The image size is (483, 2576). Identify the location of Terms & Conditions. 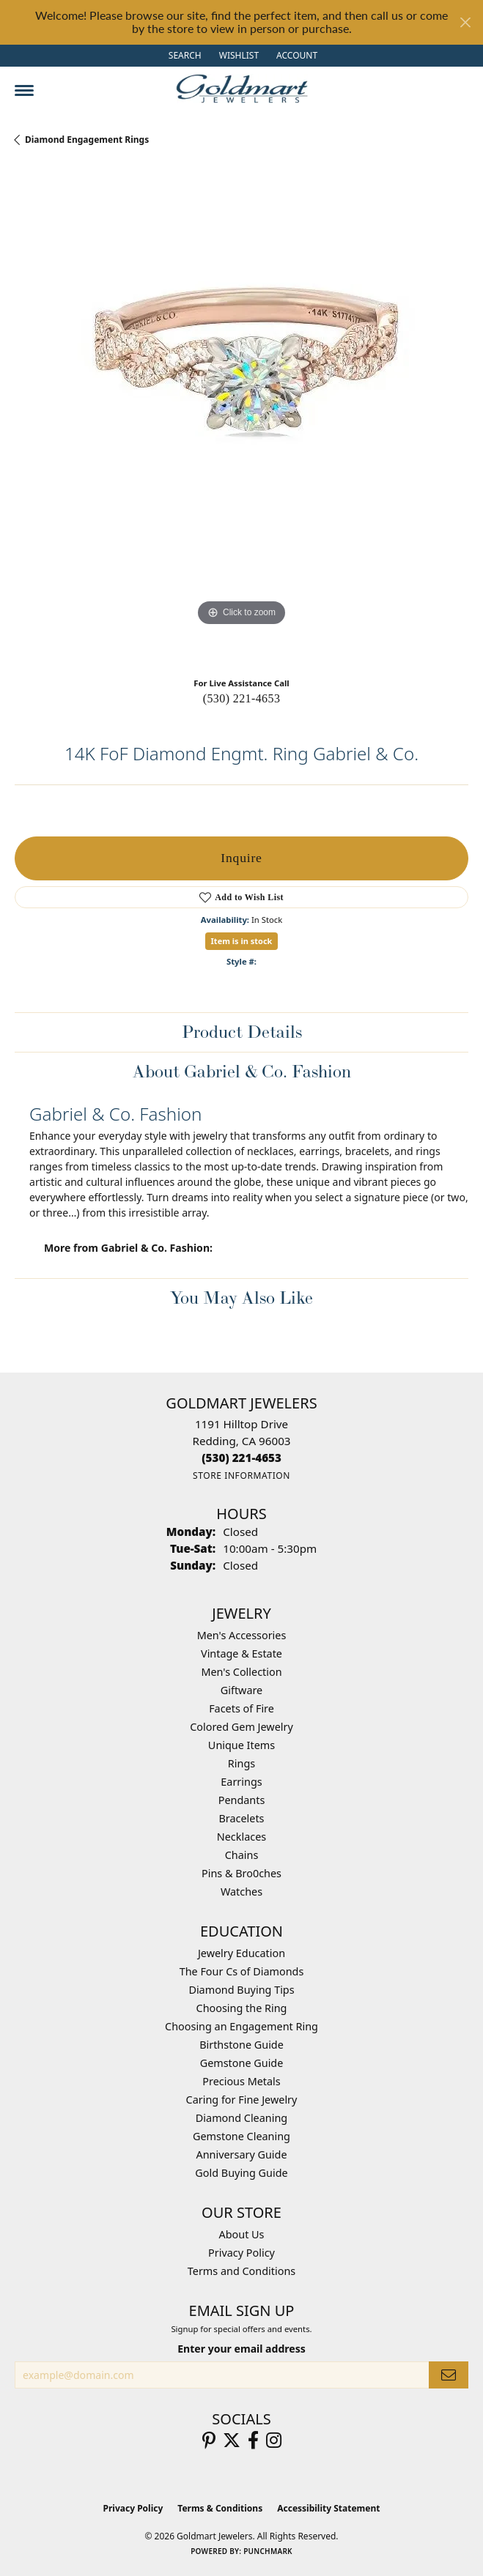
(219, 2508).